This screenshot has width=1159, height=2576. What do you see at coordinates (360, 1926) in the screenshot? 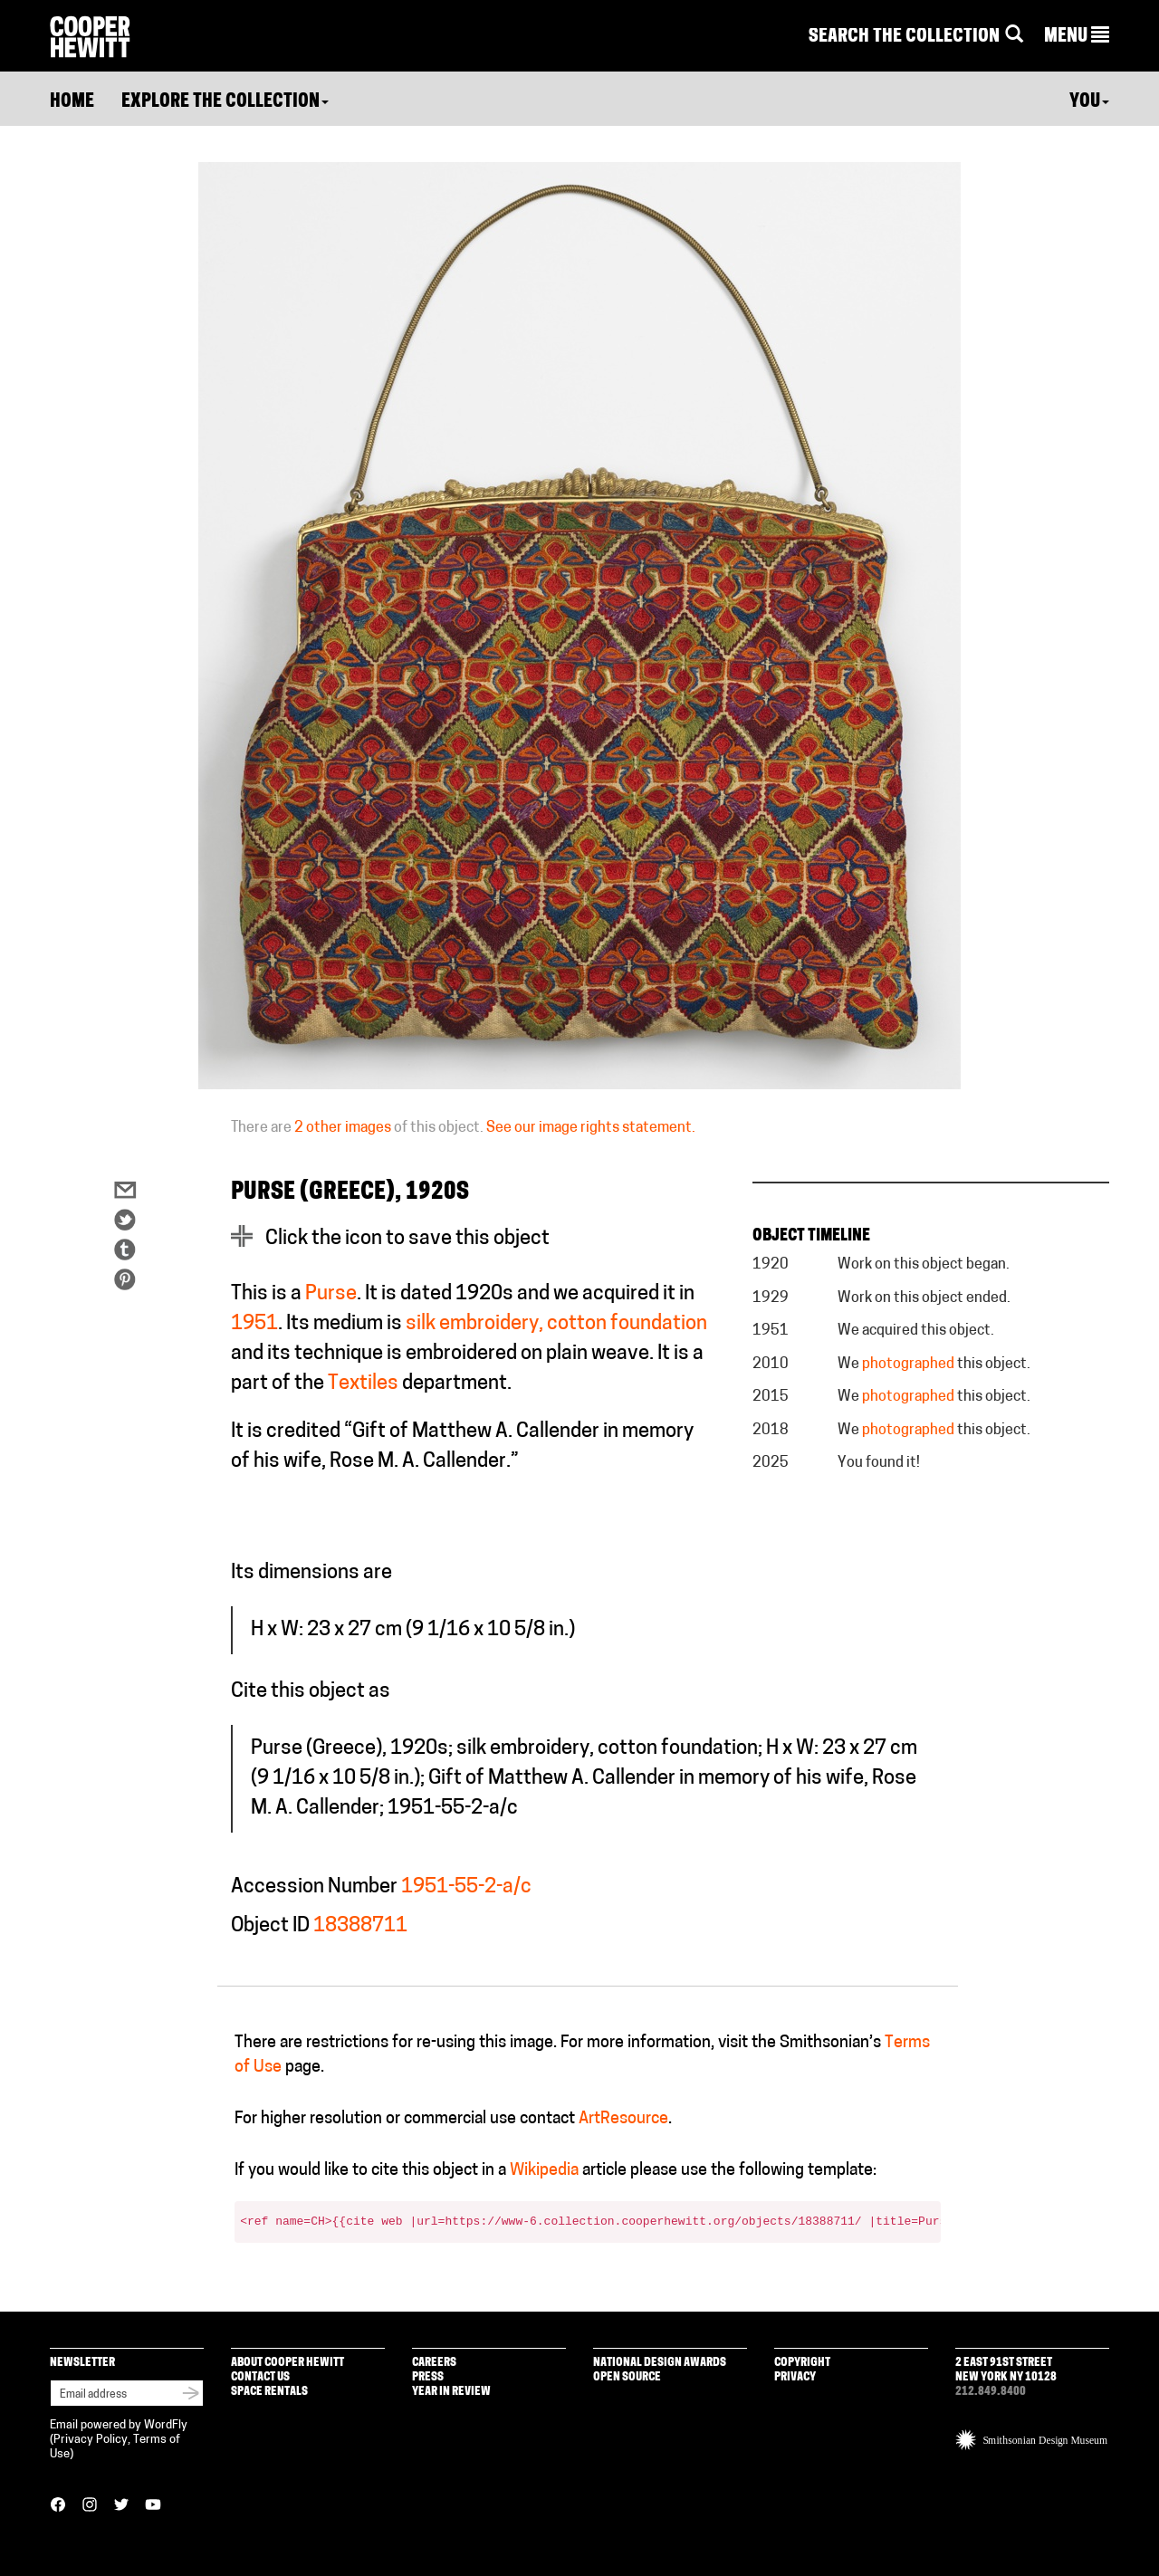
I see `18388711` at bounding box center [360, 1926].